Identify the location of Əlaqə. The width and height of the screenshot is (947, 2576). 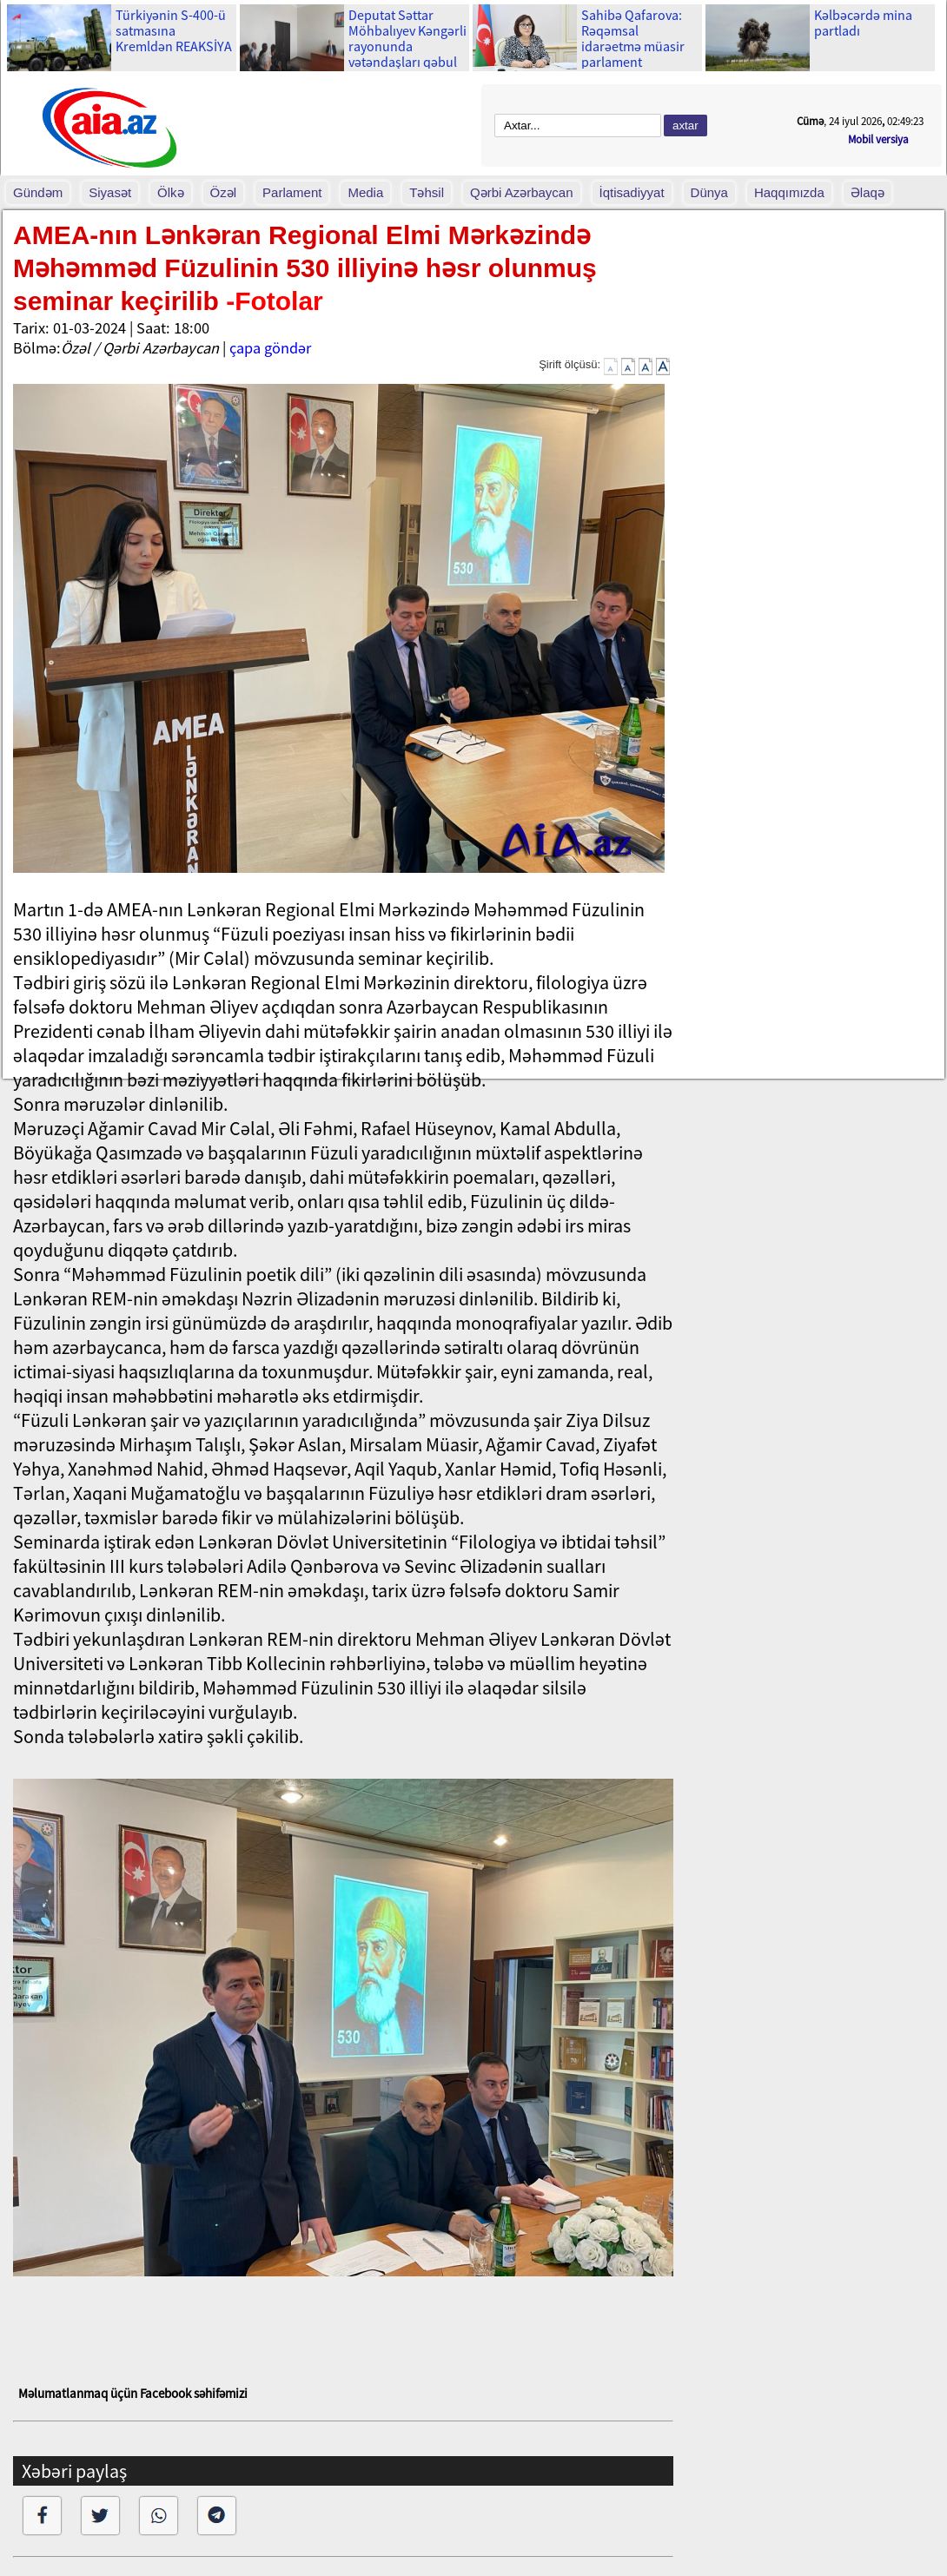
(867, 192).